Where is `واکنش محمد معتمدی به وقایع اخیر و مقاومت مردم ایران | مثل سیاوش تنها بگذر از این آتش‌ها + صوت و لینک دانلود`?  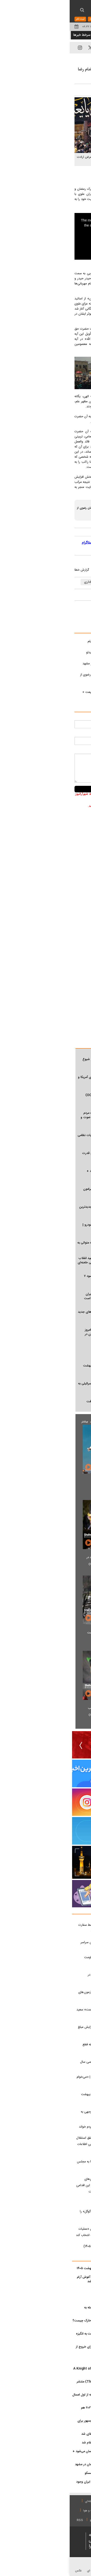 واکنش محمد معتمدی به وقایع اخیر و مقاومت مردم ایران | مثل سیاوش تنها بگذر از این آتش‌ها + صوت و لینک دانلود is located at coordinates (45, 1117).